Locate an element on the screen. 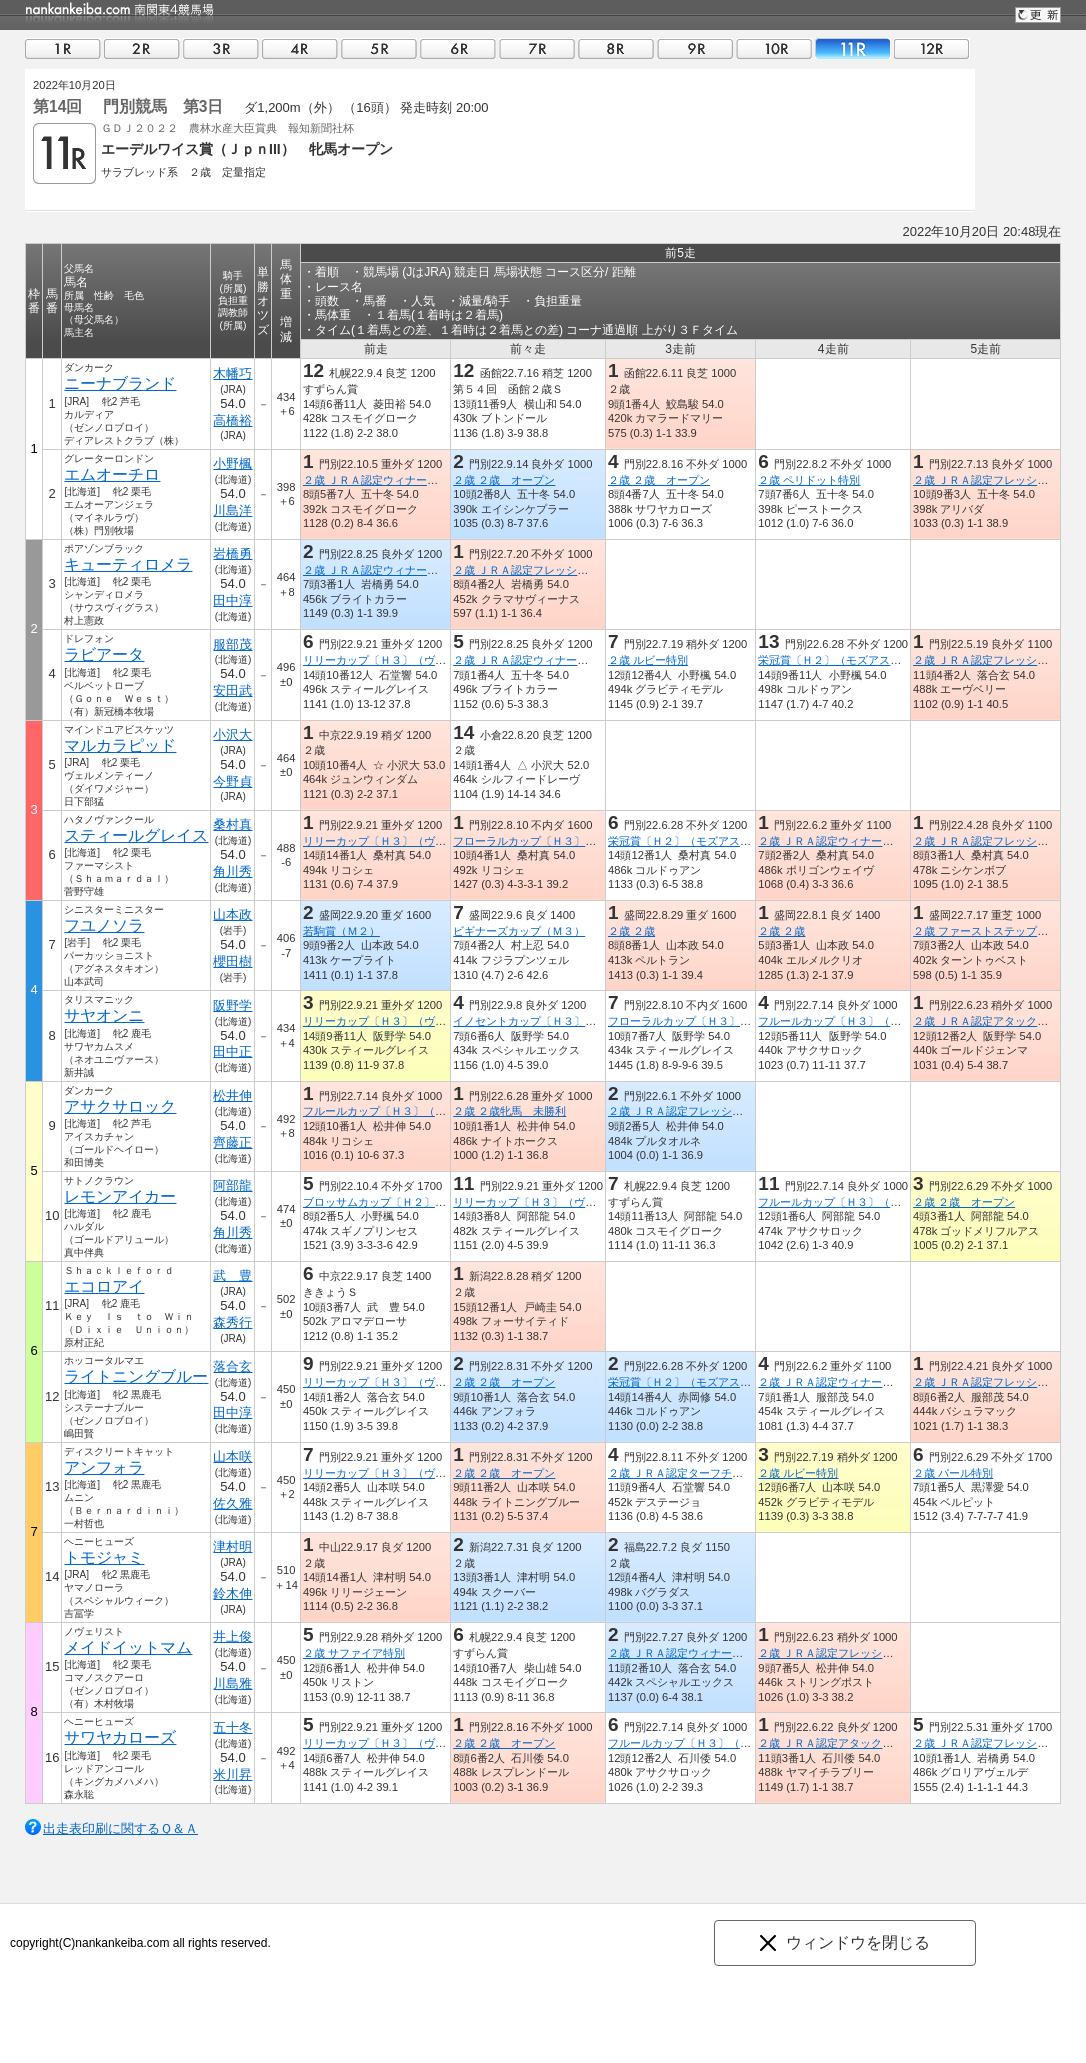  桑村真 is located at coordinates (232, 824).